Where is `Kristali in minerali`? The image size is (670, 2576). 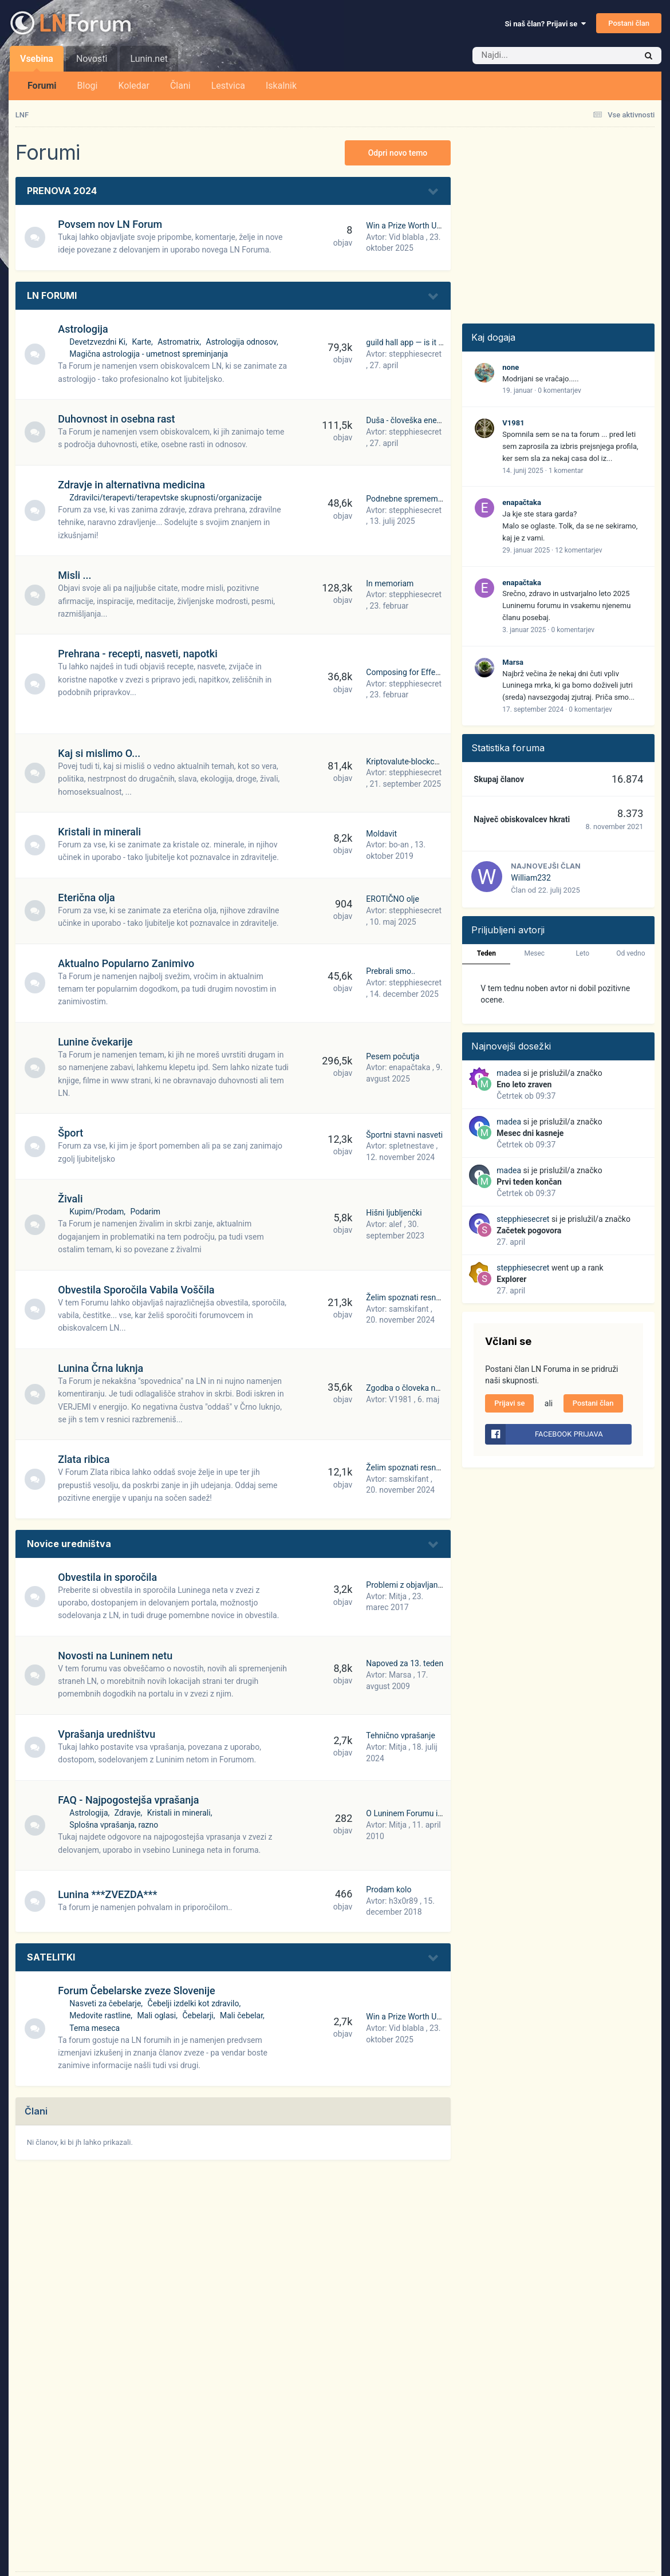 Kristali in minerali is located at coordinates (101, 832).